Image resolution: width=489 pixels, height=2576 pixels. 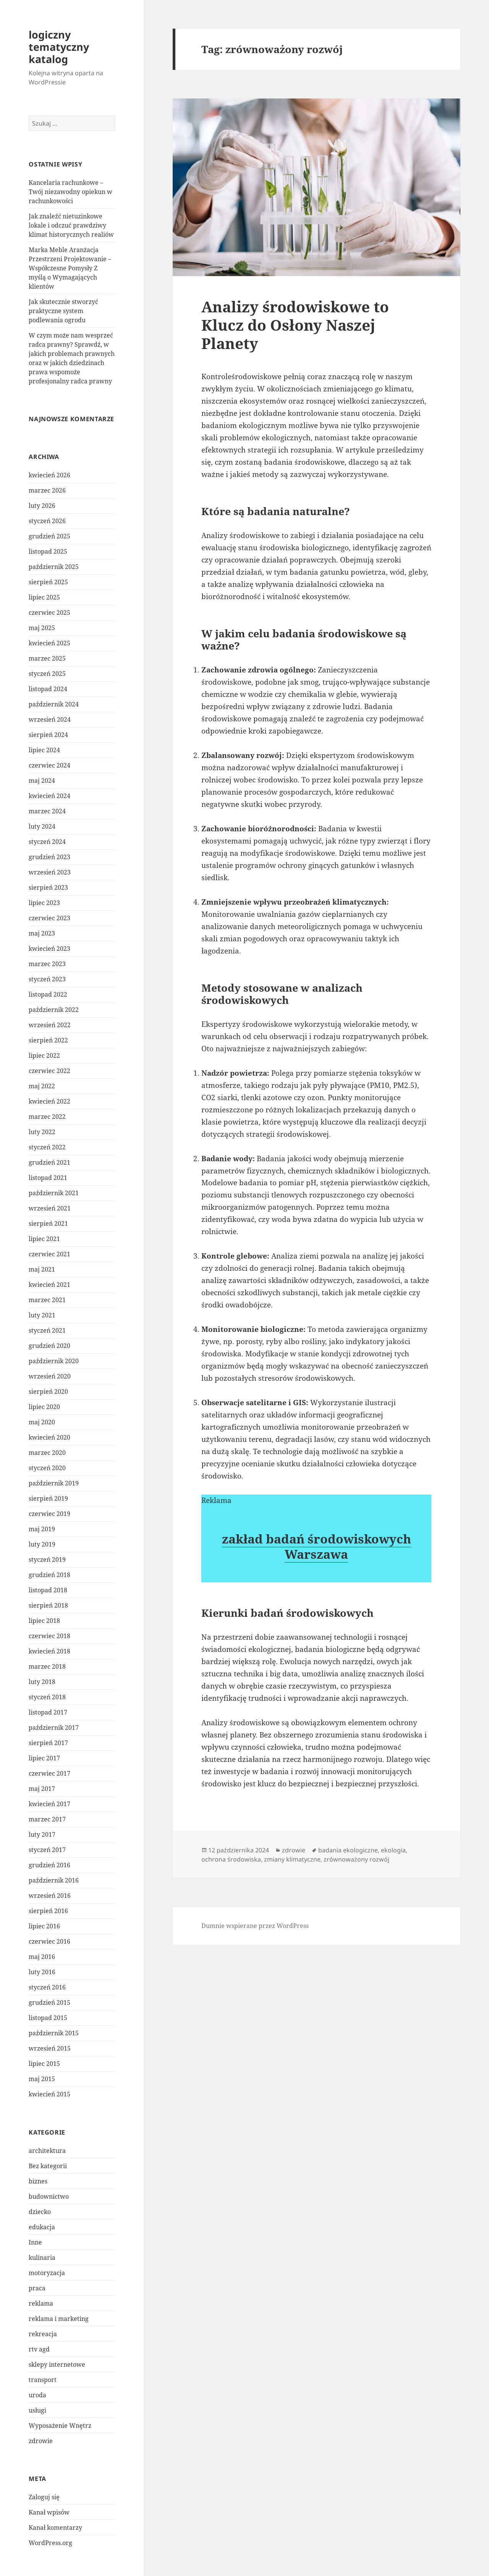 What do you see at coordinates (48, 1498) in the screenshot?
I see `sierpień 2019` at bounding box center [48, 1498].